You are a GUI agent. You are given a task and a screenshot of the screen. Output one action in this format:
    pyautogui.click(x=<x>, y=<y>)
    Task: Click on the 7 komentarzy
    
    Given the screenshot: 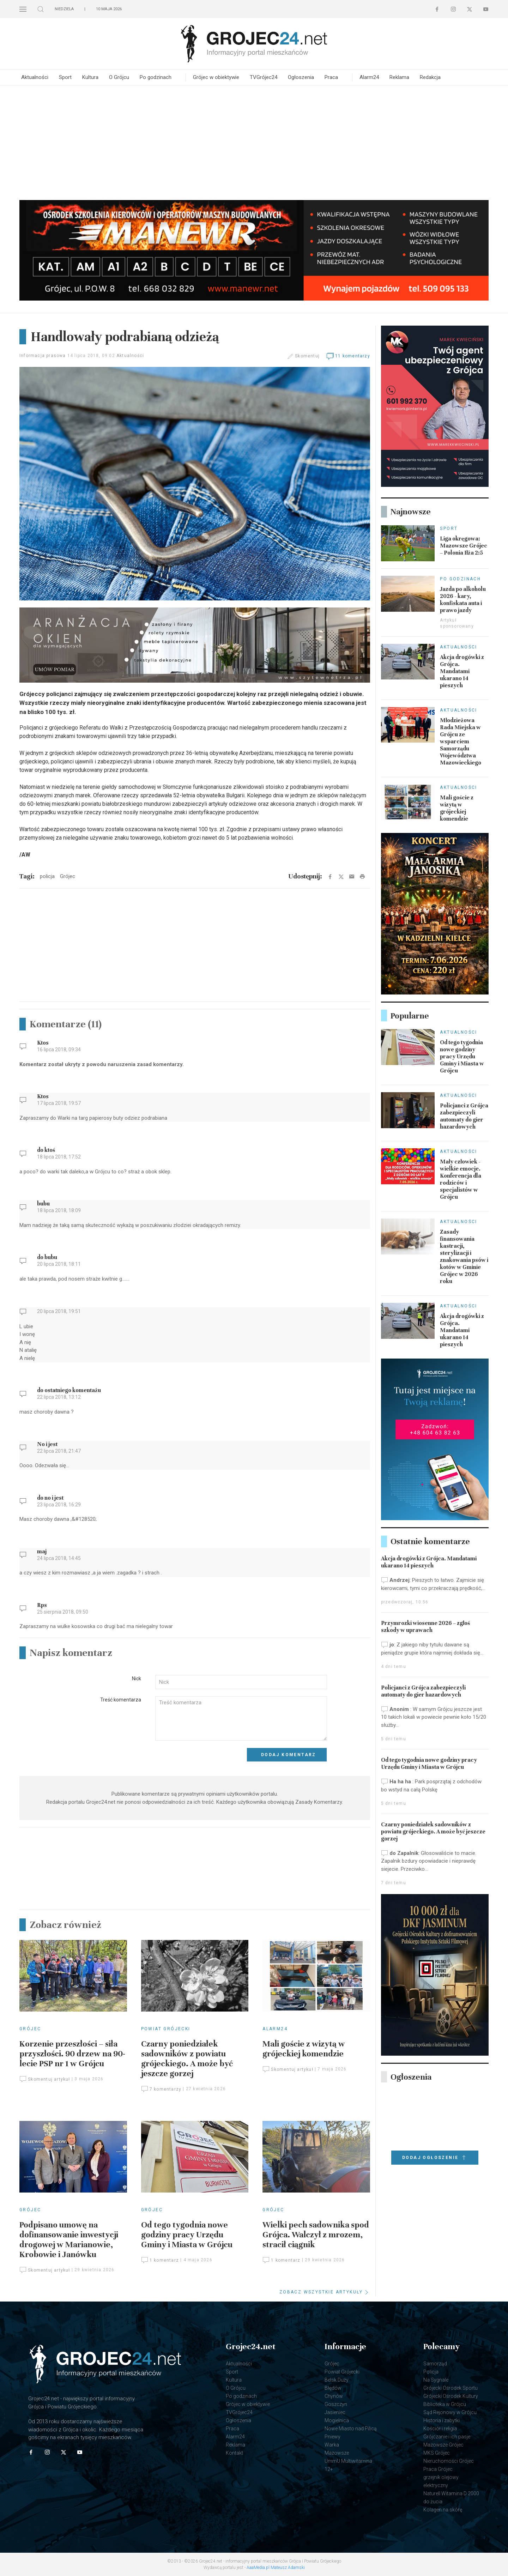 What is the action you would take?
    pyautogui.click(x=161, y=2089)
    